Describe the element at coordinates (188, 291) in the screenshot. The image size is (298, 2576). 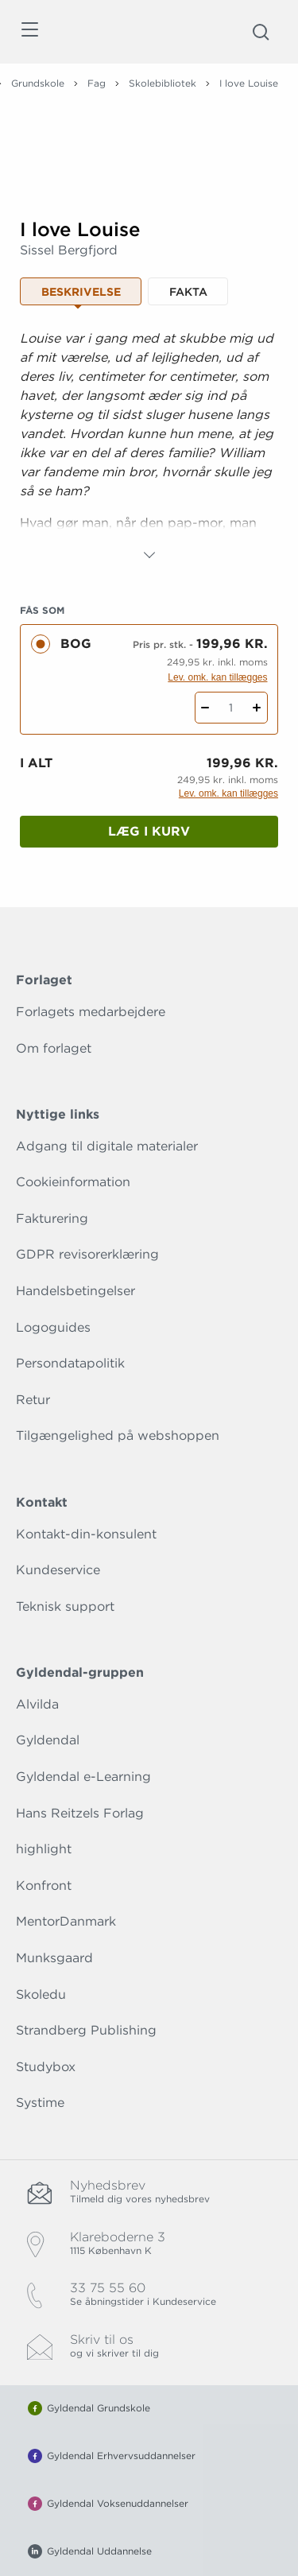
I see `Fakta [tab]` at that location.